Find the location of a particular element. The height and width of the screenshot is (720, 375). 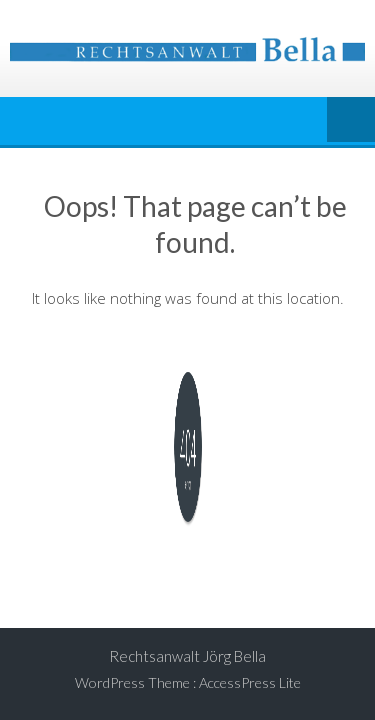

Menu is located at coordinates (351, 121).